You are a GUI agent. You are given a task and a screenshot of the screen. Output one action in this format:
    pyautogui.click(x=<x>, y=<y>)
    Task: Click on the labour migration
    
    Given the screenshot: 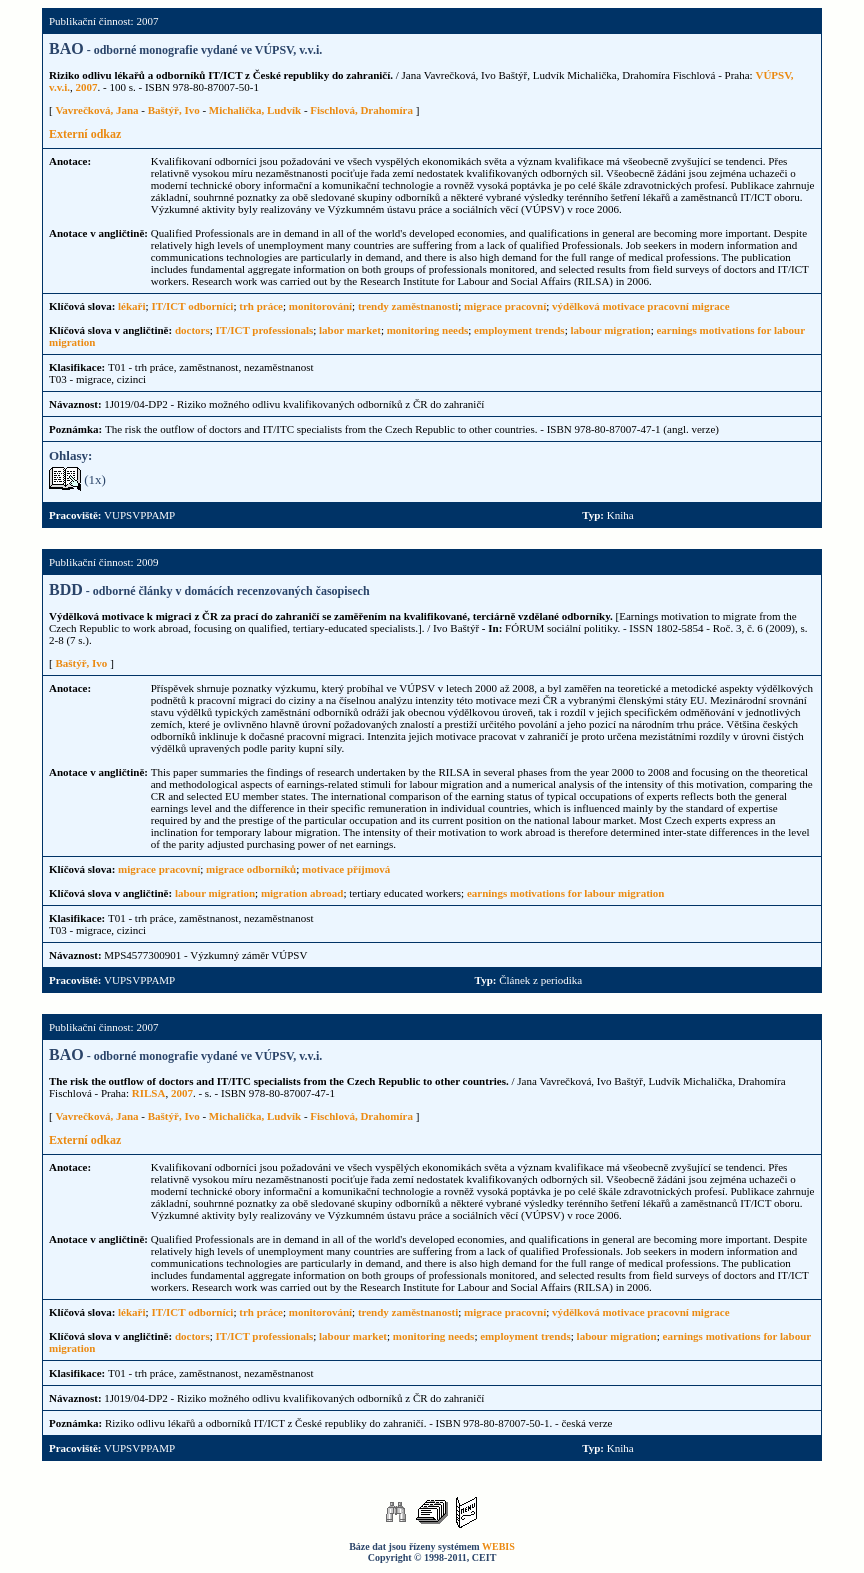 What is the action you would take?
    pyautogui.click(x=610, y=330)
    